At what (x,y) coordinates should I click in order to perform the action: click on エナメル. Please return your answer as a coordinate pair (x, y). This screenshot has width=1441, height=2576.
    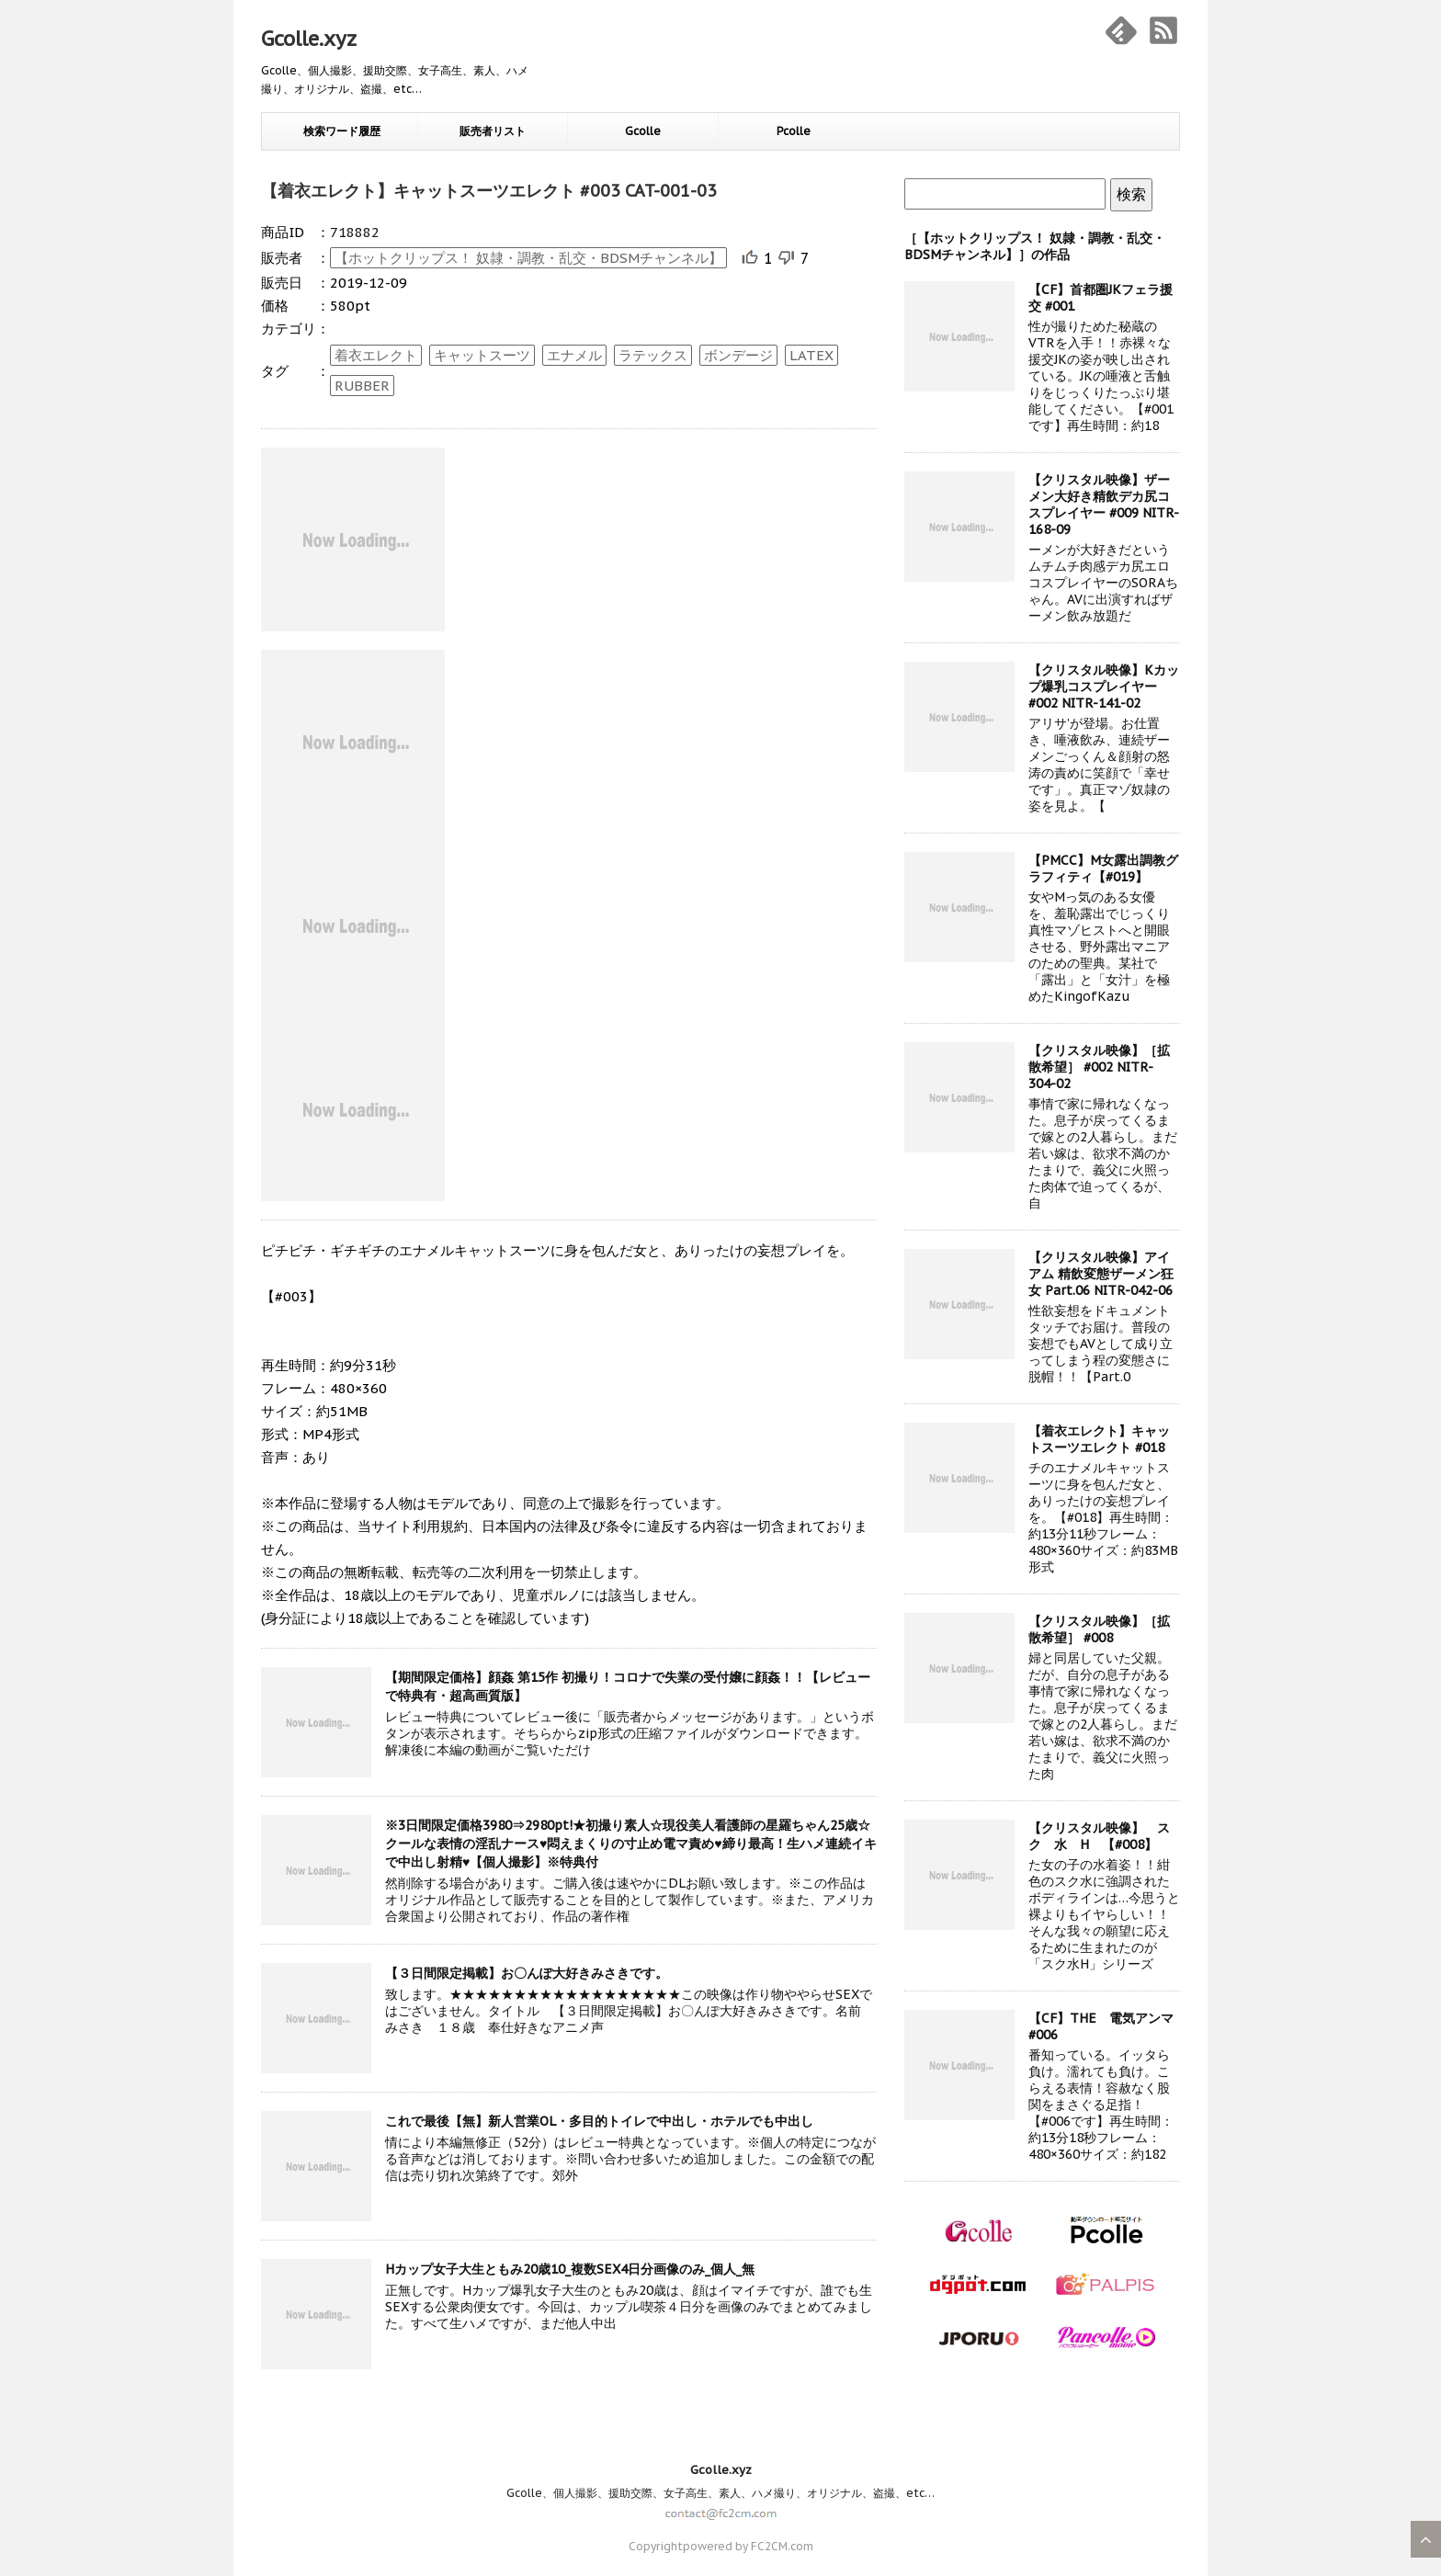
    Looking at the image, I should click on (574, 355).